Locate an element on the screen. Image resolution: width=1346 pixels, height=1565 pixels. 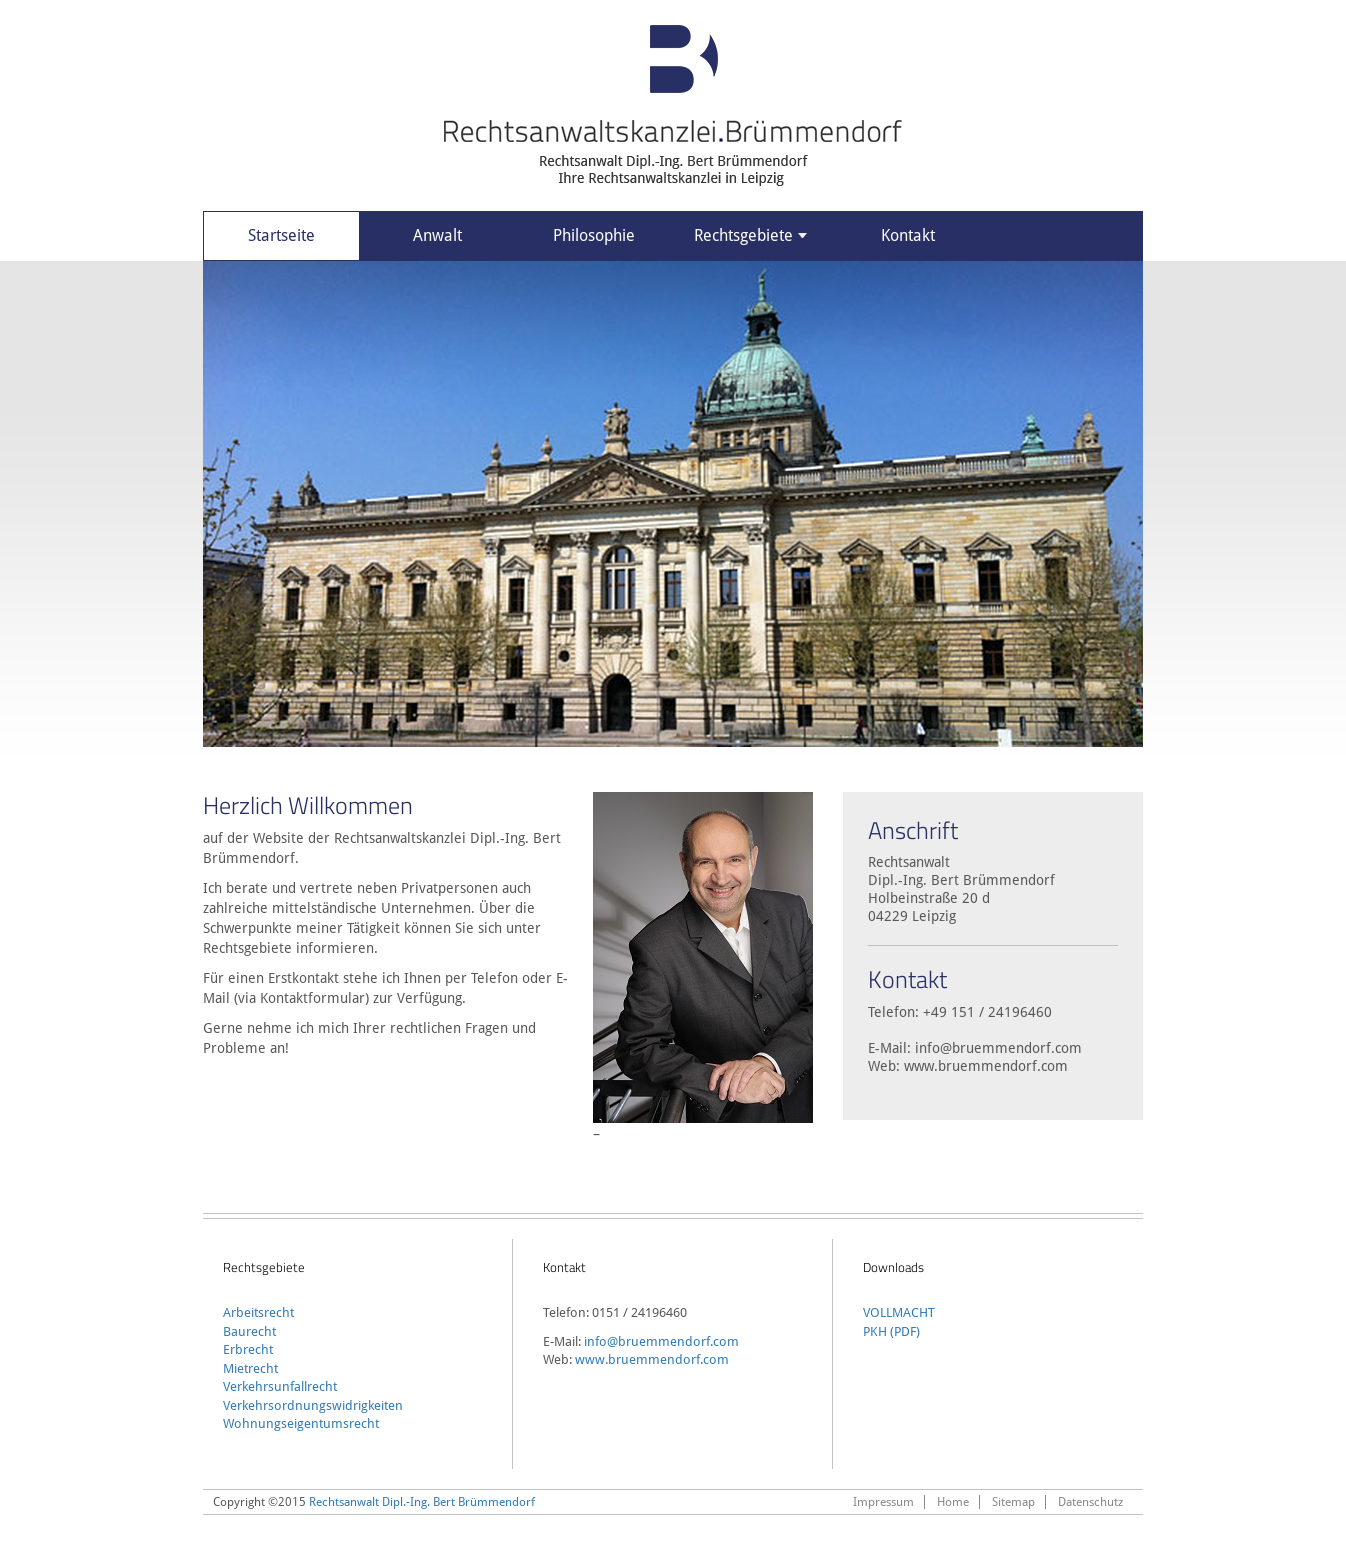
www.bruemmendorf.com is located at coordinates (986, 1066).